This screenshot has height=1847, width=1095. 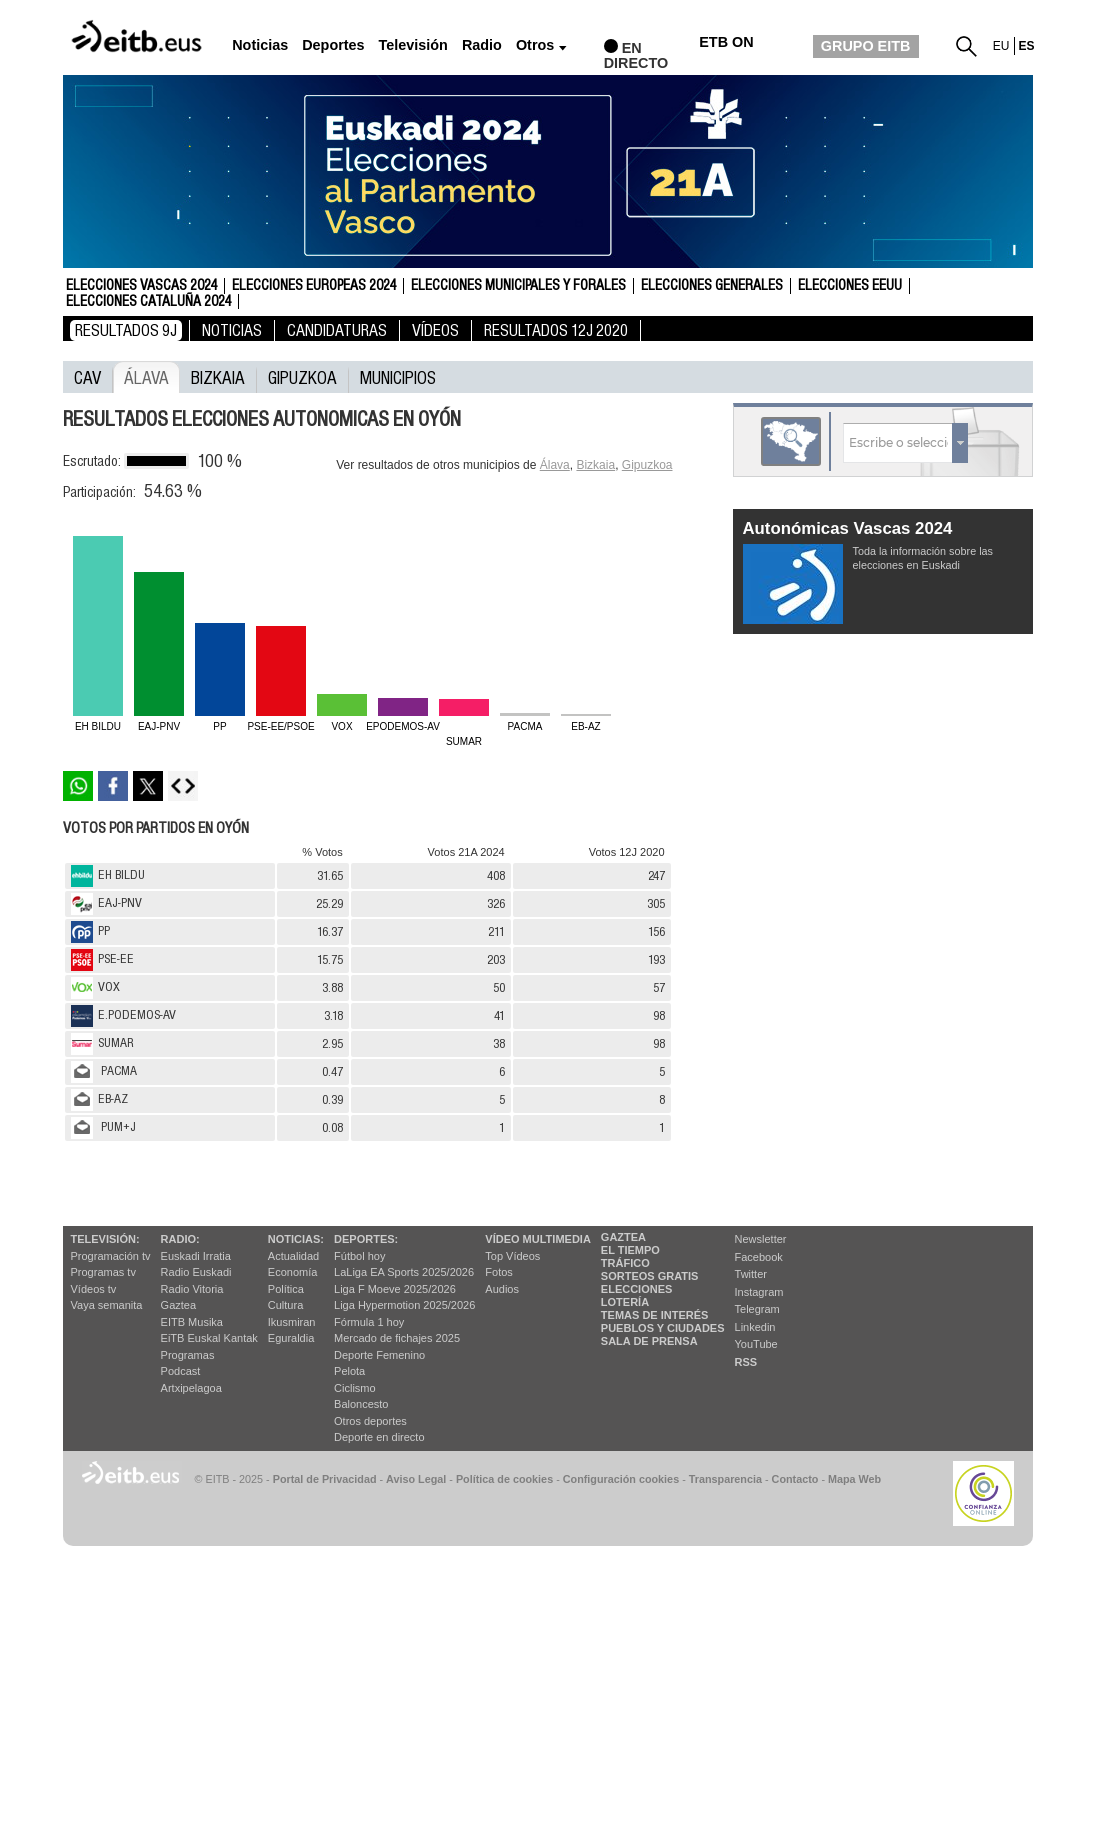 I want to click on Radio Euskadi, so click(x=196, y=1272).